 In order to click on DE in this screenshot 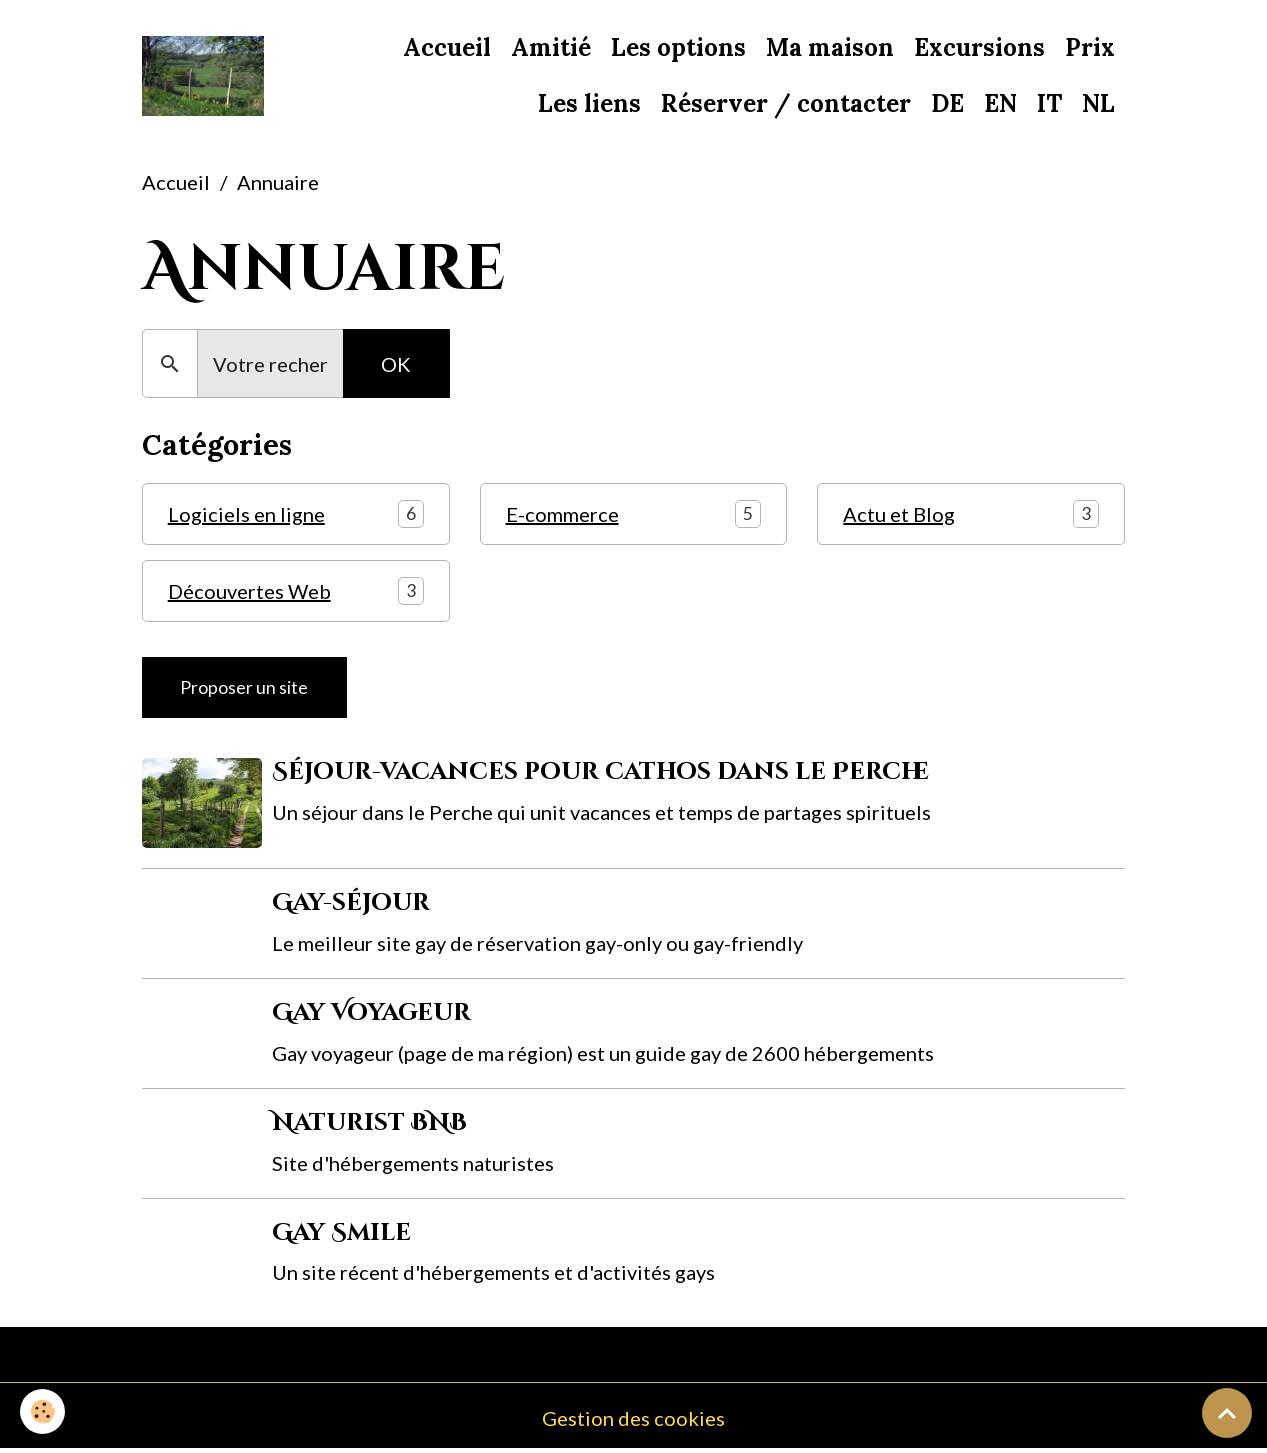, I will do `click(947, 103)`.